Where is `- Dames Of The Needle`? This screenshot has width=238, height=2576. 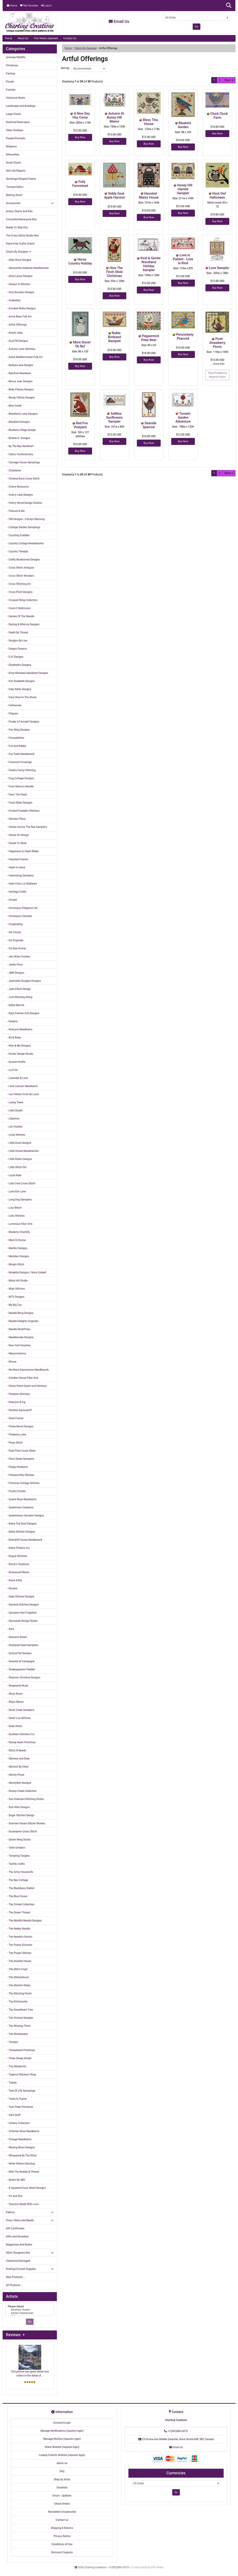
- Dames Of The Needle is located at coordinates (20, 616).